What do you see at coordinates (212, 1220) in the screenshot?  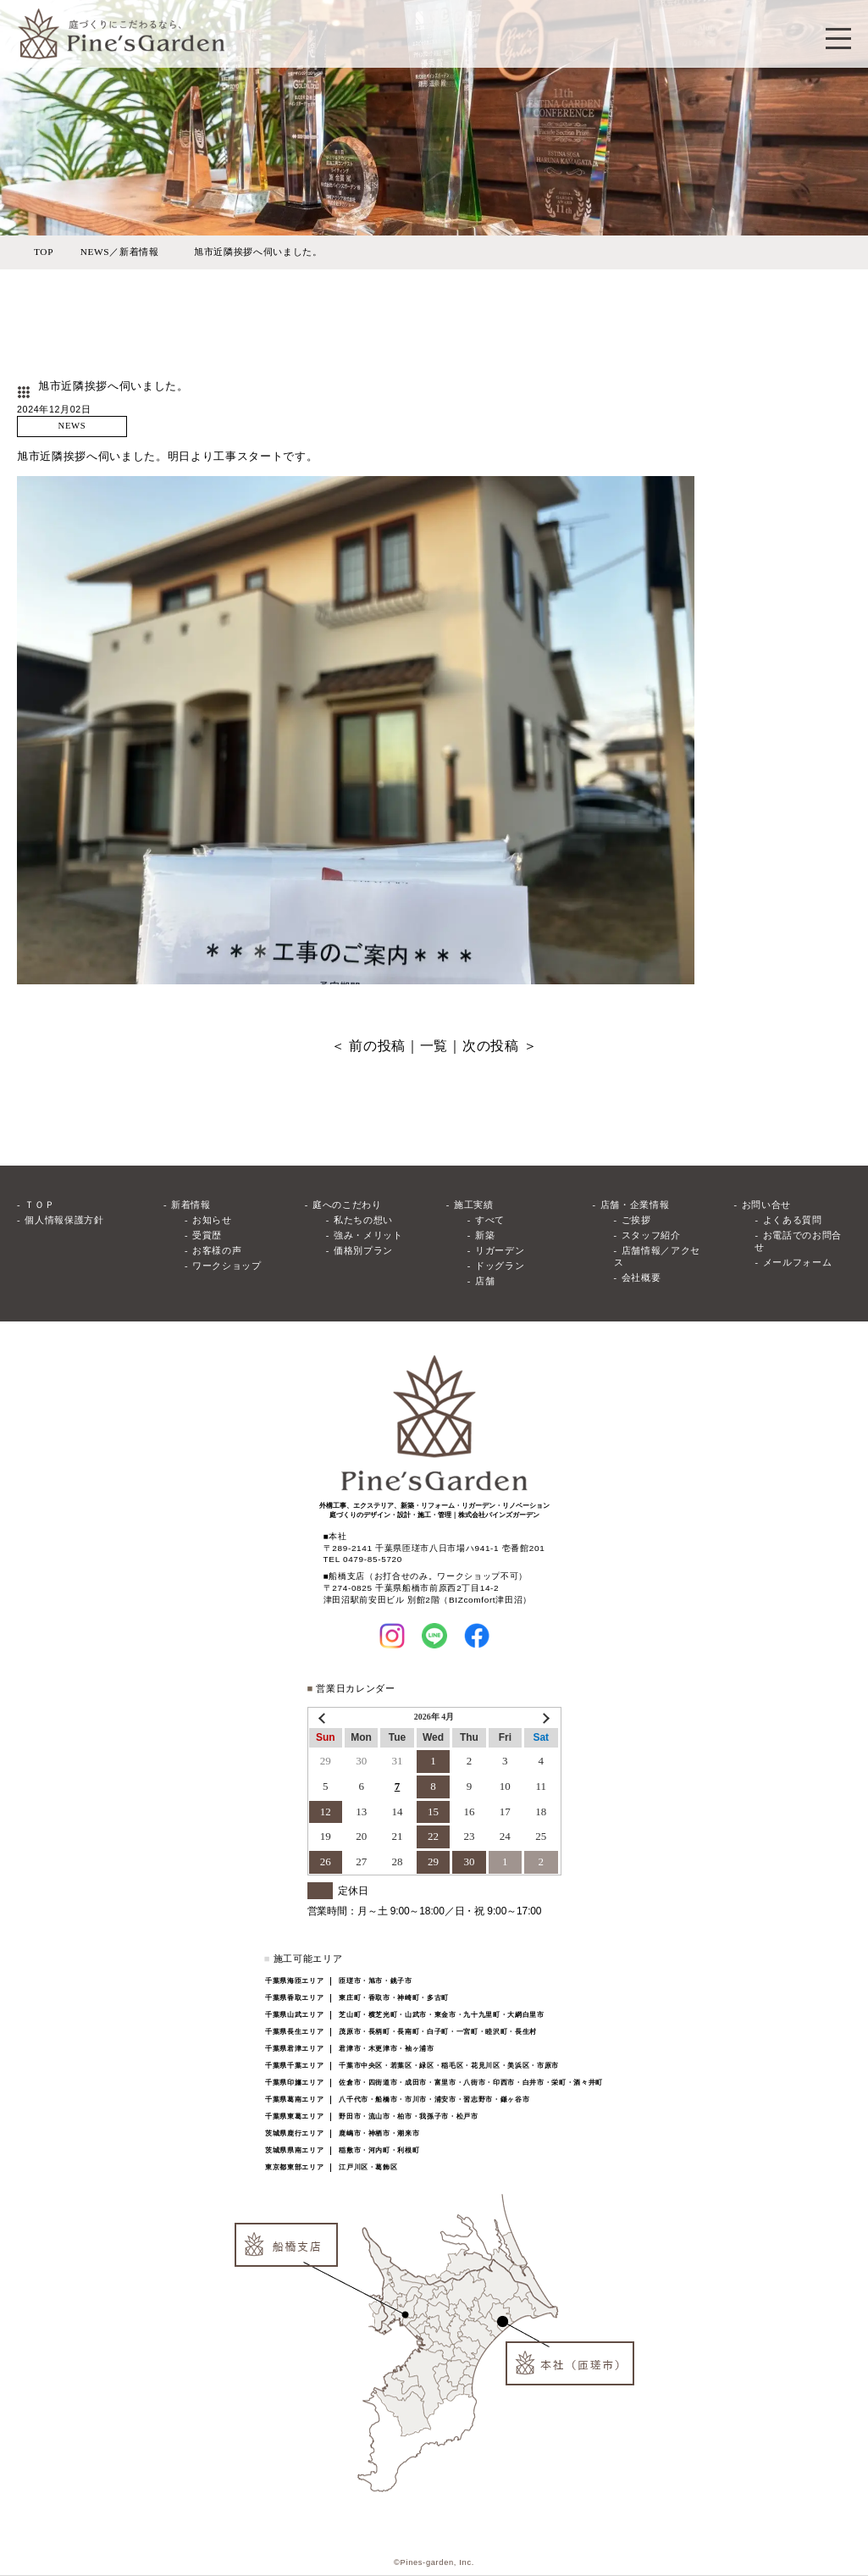 I see `お知らせ` at bounding box center [212, 1220].